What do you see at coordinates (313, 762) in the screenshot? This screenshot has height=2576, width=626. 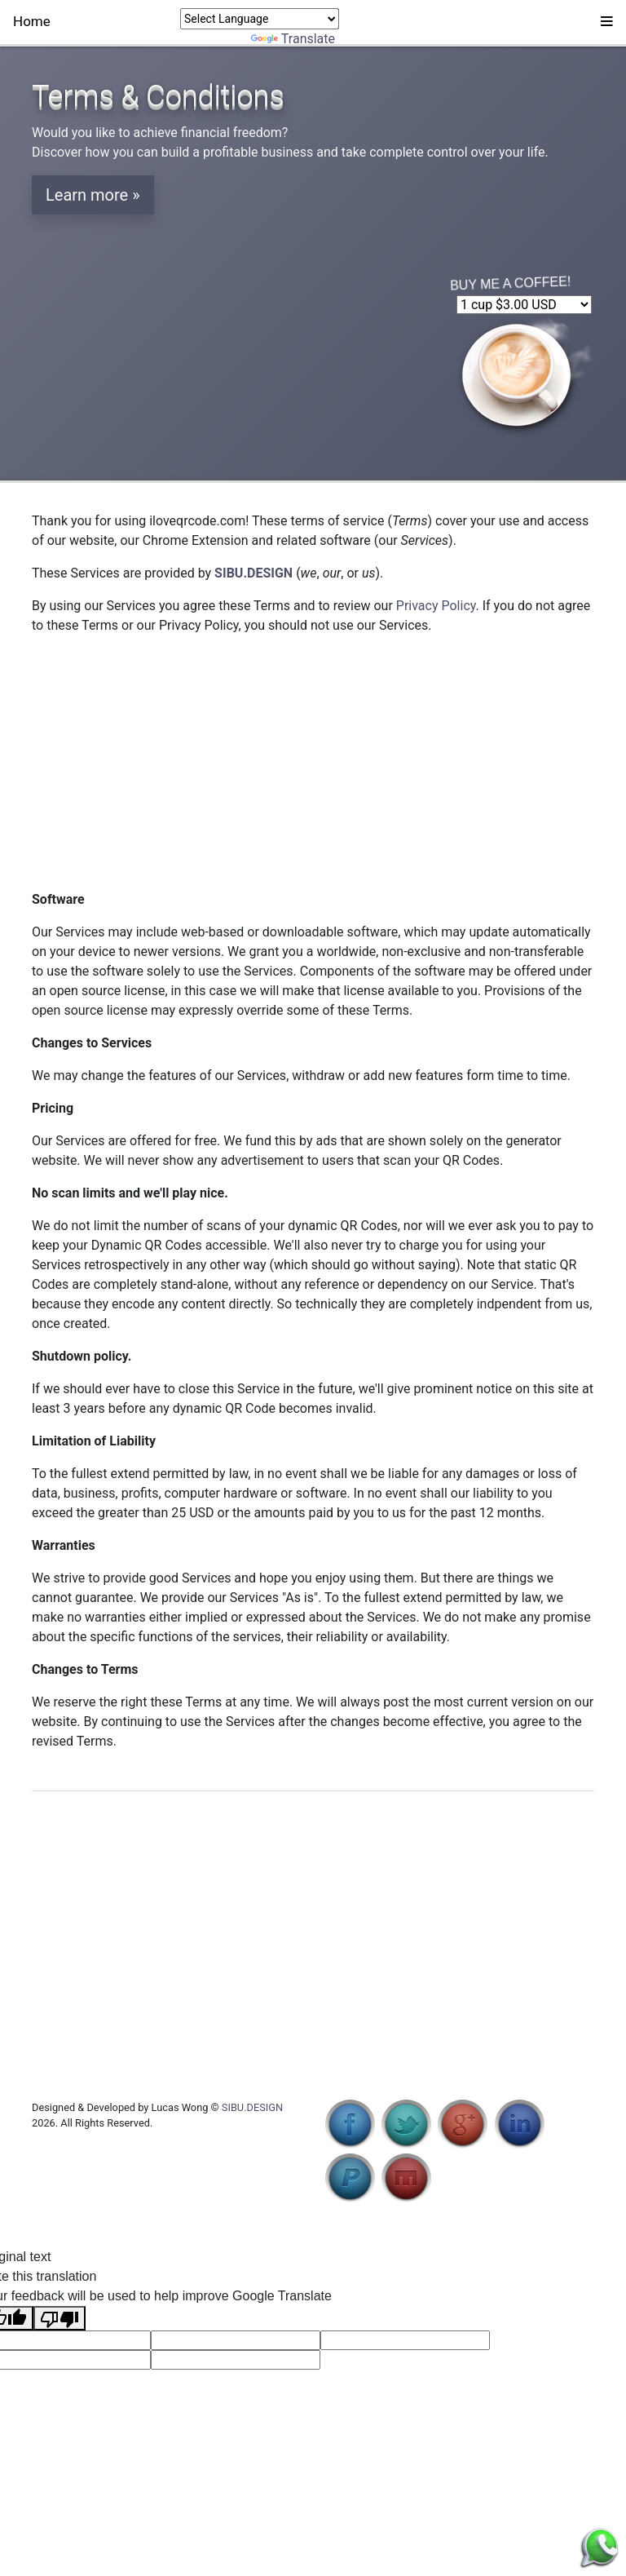 I see `[Advertisement]` at bounding box center [313, 762].